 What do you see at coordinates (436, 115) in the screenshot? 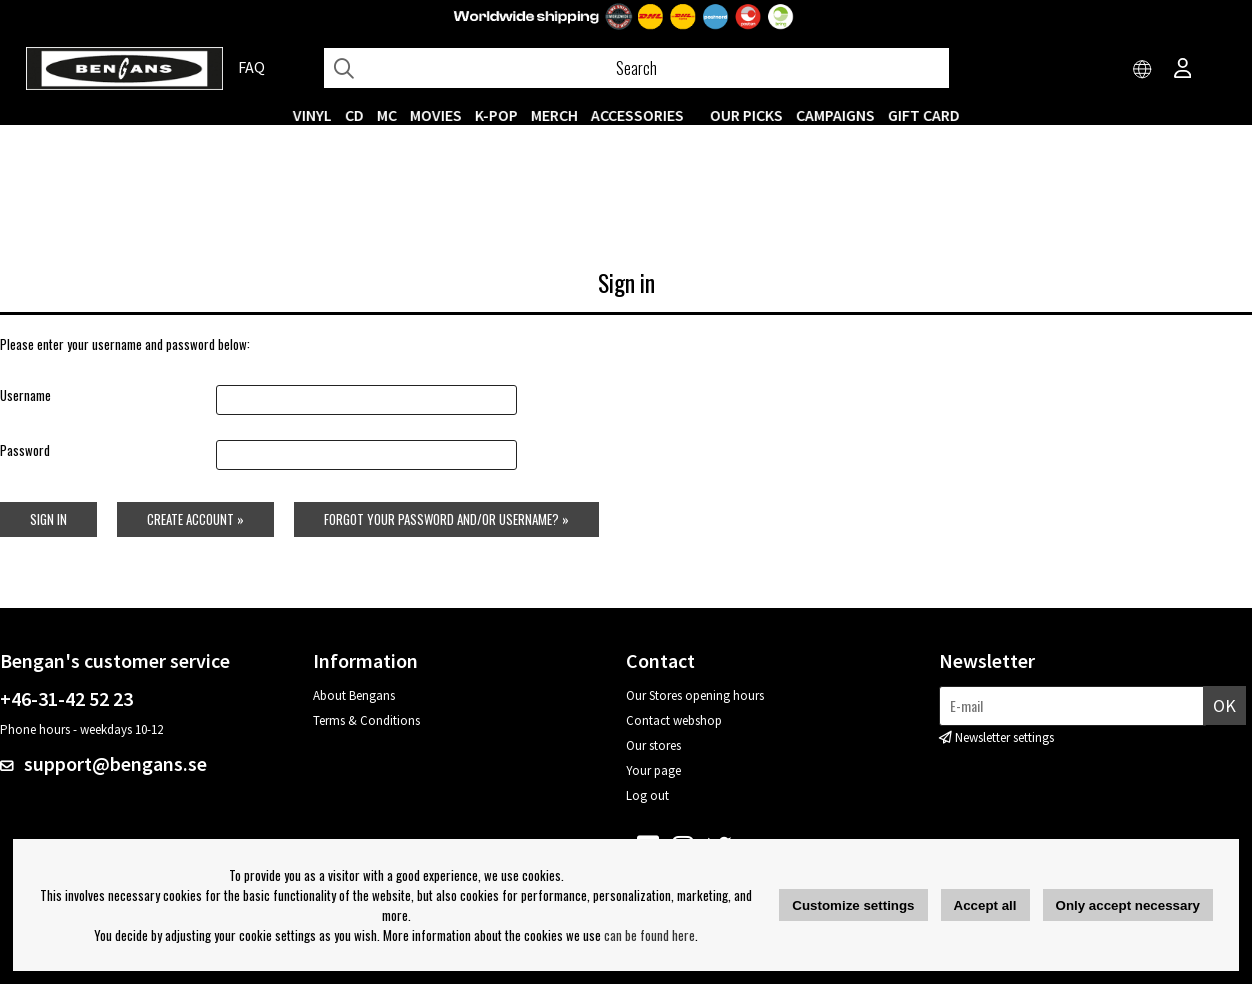
I see `Movies` at bounding box center [436, 115].